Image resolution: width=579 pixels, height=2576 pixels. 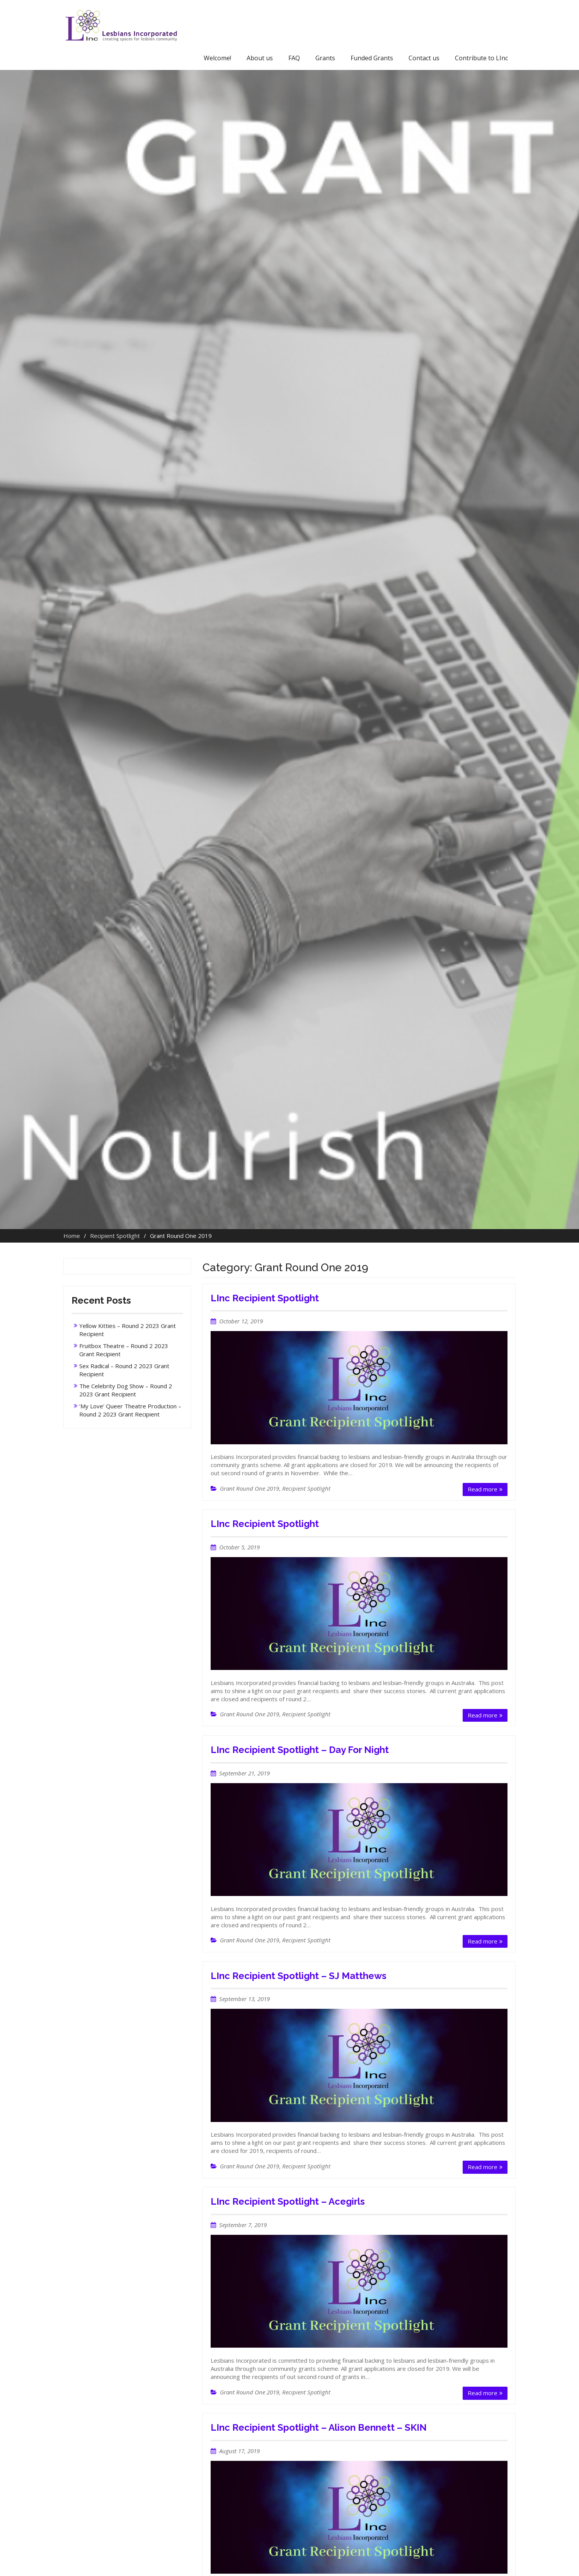 I want to click on FAQ, so click(x=294, y=58).